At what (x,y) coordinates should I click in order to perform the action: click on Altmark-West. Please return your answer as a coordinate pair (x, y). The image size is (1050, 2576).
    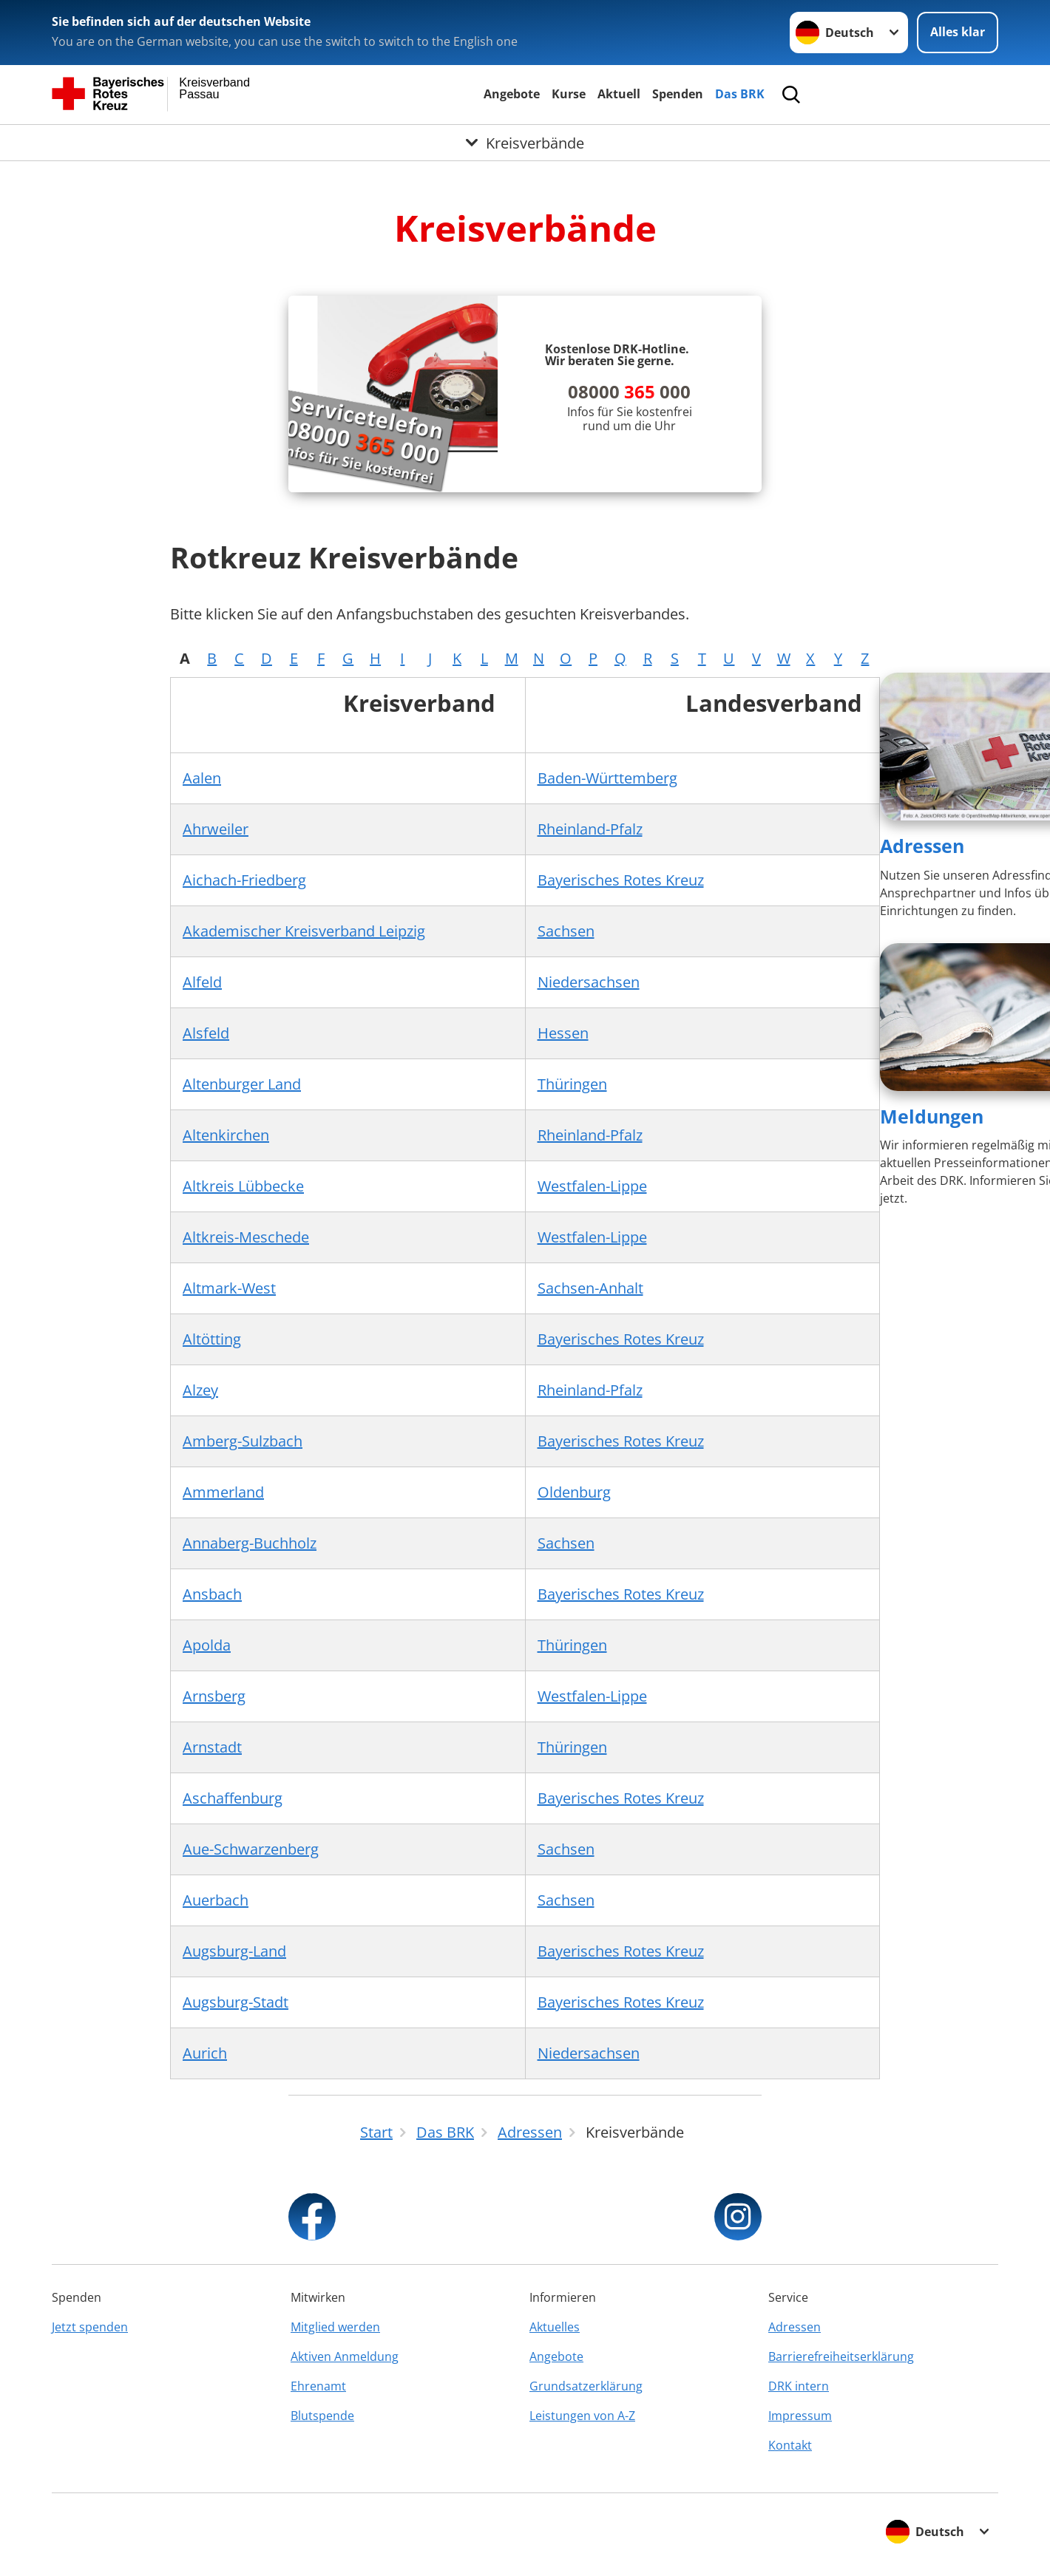
    Looking at the image, I should click on (229, 1288).